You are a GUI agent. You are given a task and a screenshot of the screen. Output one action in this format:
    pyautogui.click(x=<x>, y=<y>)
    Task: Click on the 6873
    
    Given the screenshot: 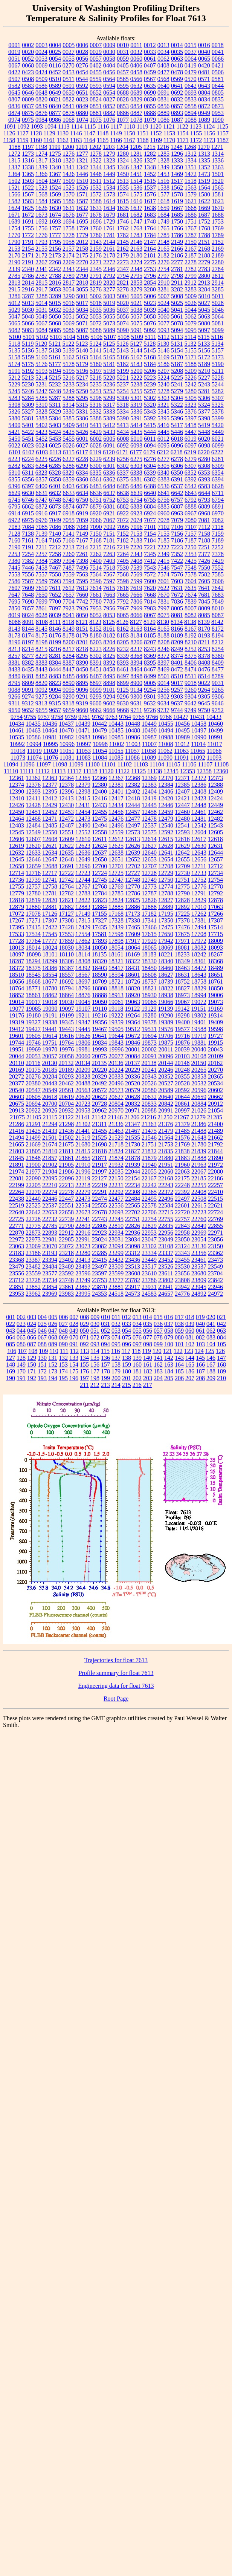 What is the action you would take?
    pyautogui.click(x=55, y=506)
    